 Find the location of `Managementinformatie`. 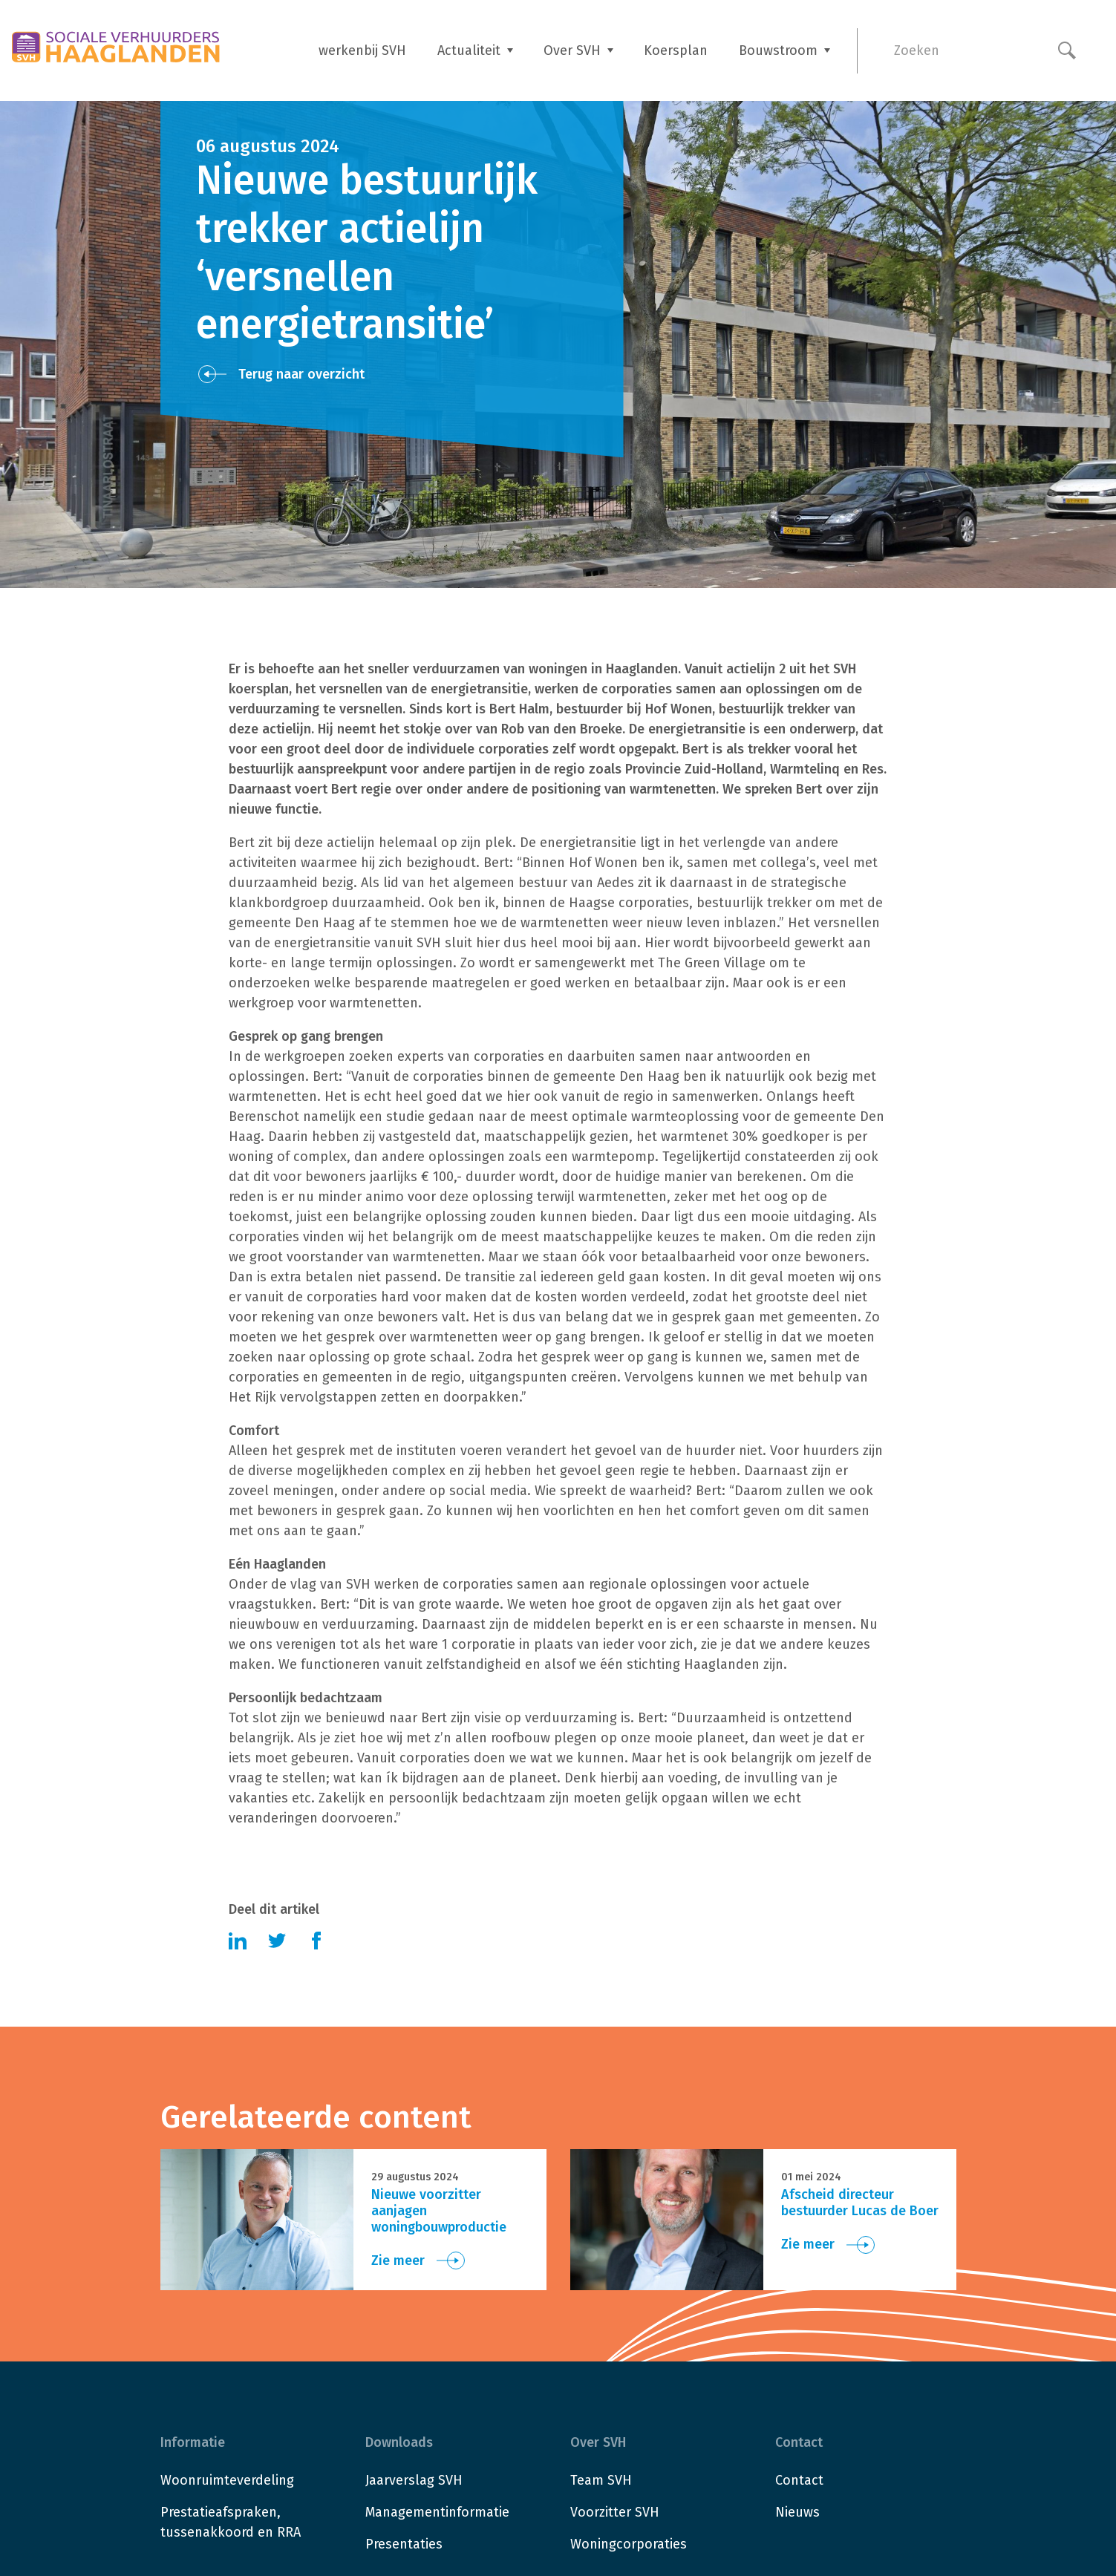

Managementinformatie is located at coordinates (437, 2512).